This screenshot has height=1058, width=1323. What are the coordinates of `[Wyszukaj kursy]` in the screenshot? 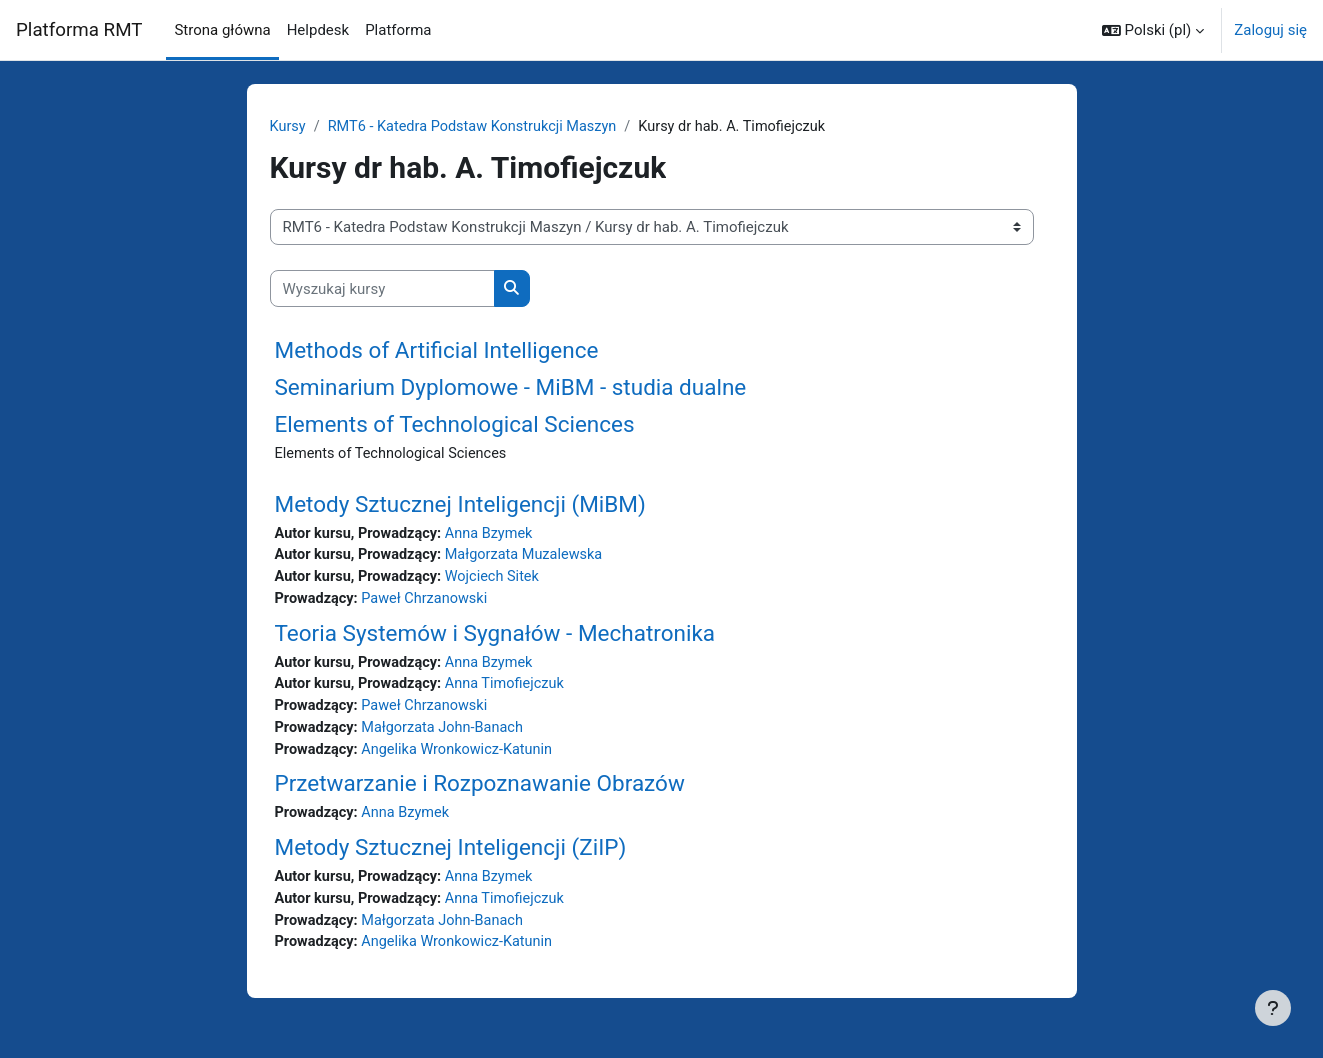 It's located at (382, 289).